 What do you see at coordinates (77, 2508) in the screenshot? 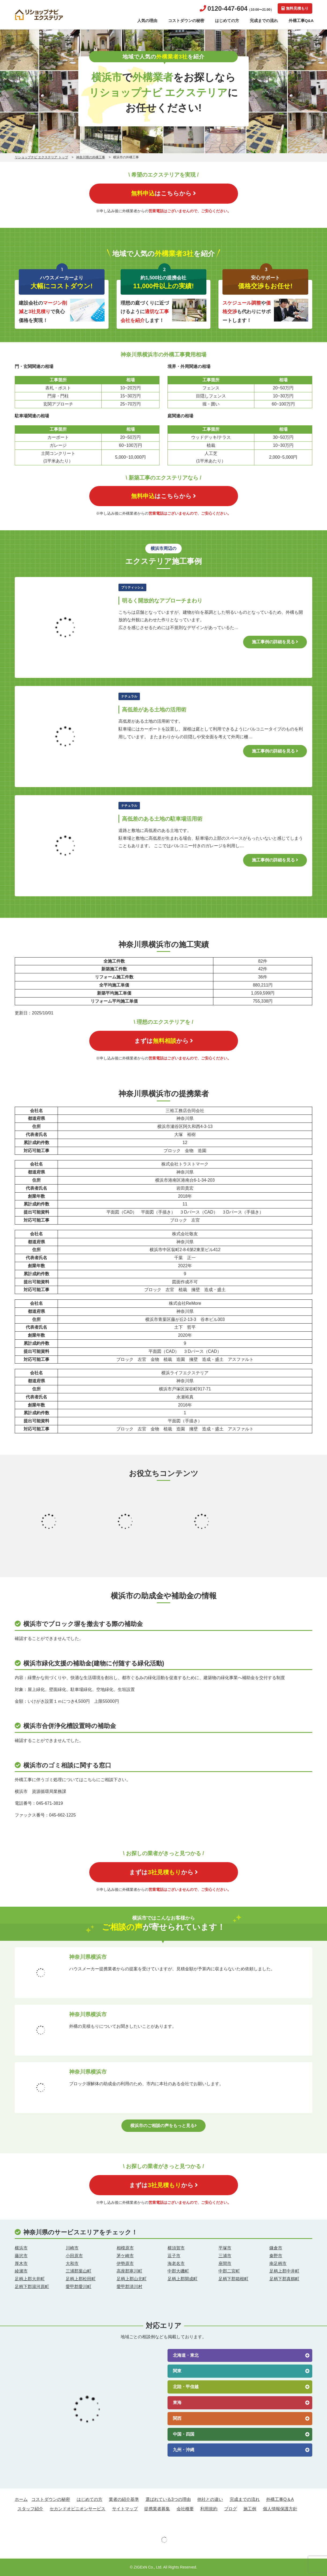
I see `セカンドオピニオンサービス` at bounding box center [77, 2508].